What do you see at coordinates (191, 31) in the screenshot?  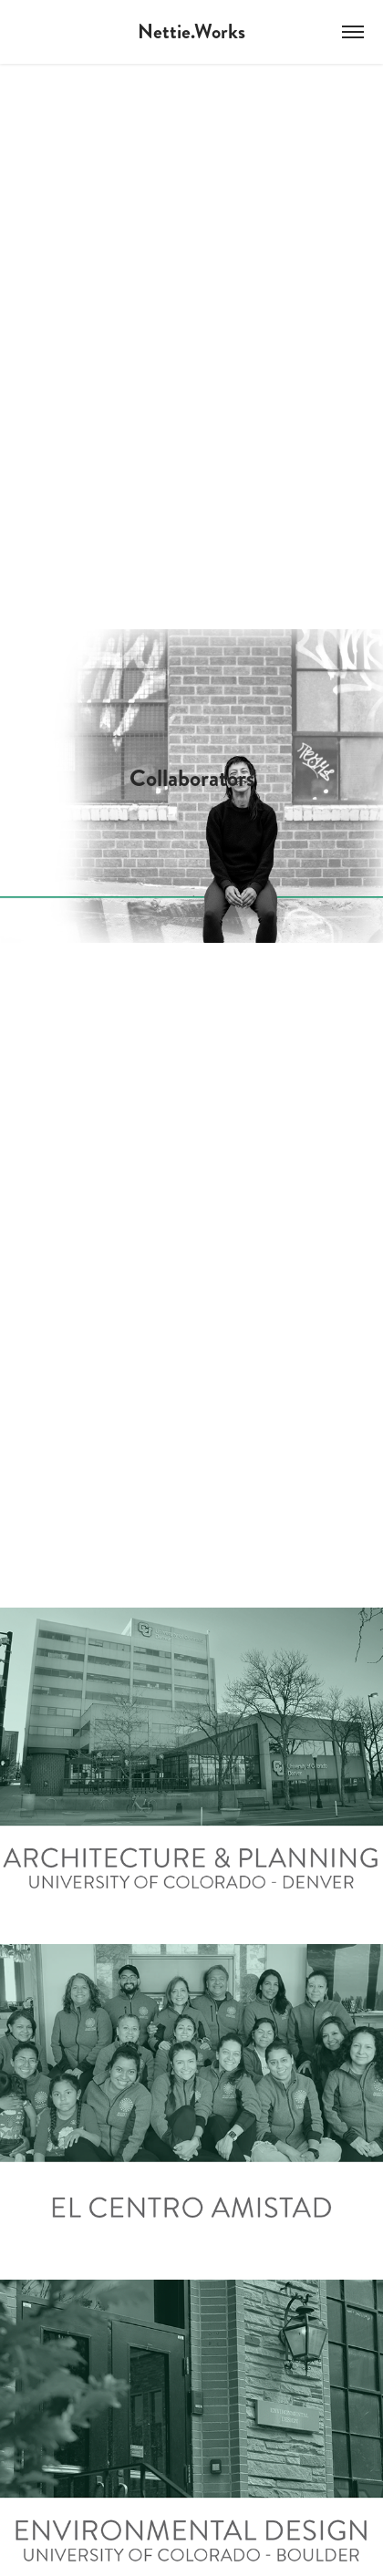 I see `Nettie.Works` at bounding box center [191, 31].